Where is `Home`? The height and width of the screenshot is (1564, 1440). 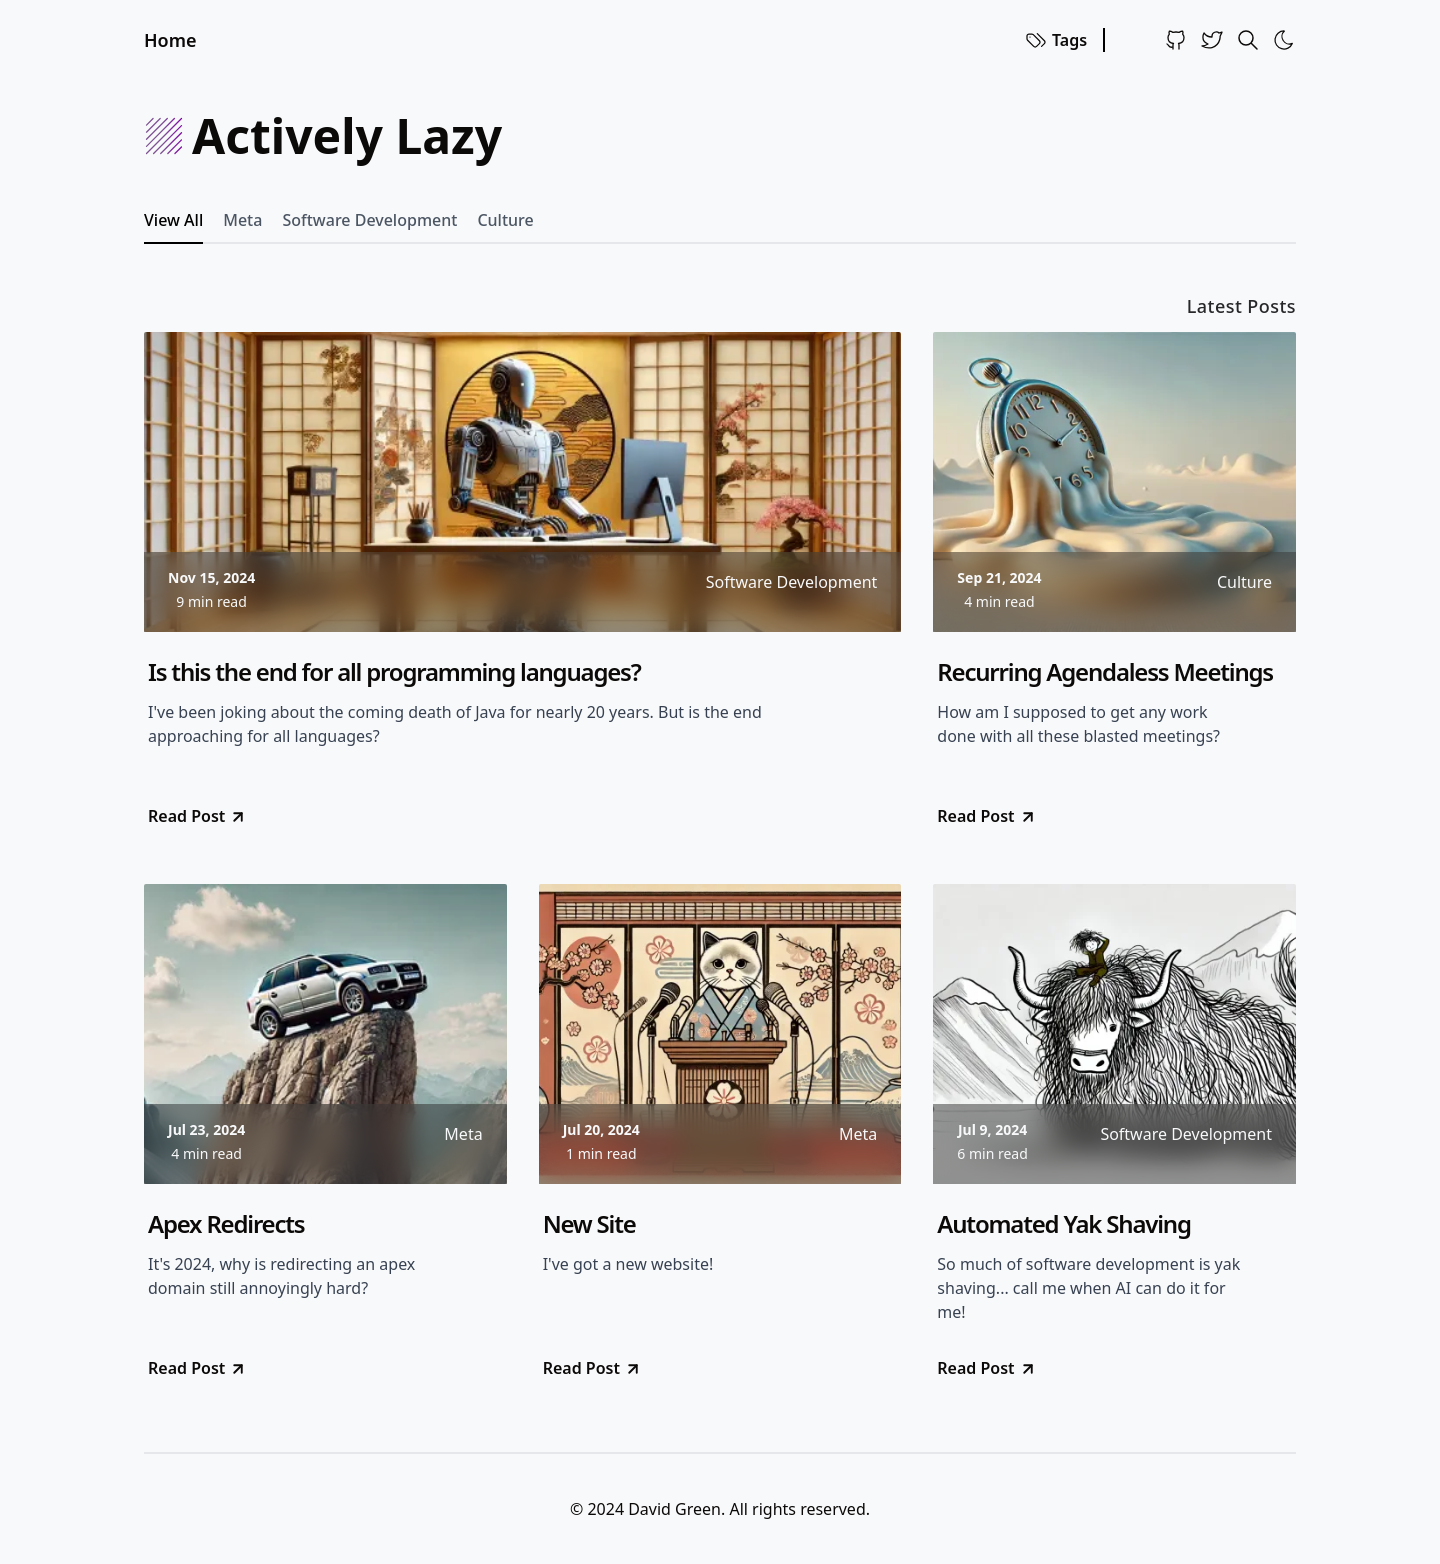 Home is located at coordinates (170, 40).